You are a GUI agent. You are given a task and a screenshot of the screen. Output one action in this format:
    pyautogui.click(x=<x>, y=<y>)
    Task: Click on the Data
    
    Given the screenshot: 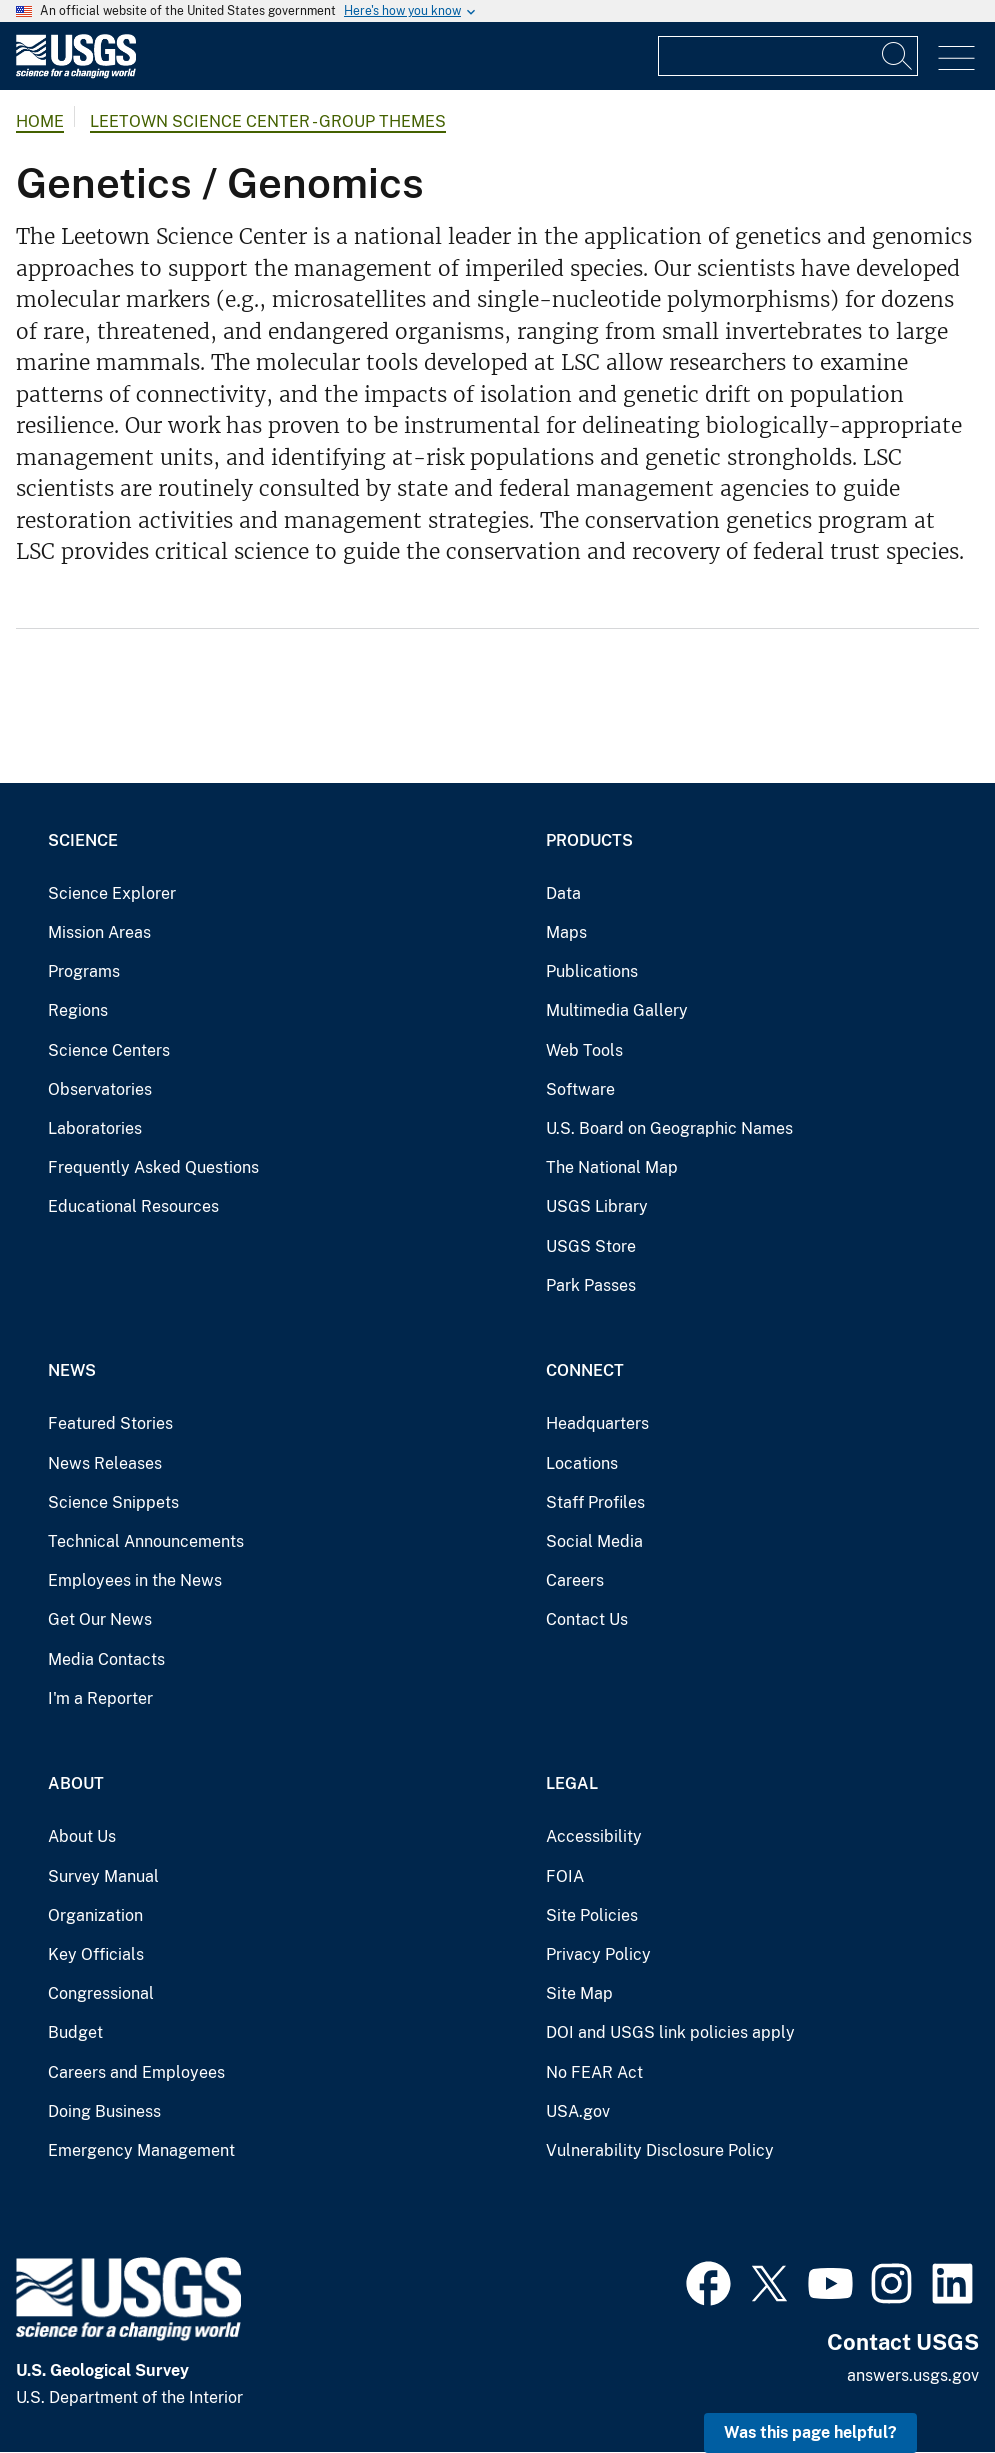 What is the action you would take?
    pyautogui.click(x=563, y=893)
    